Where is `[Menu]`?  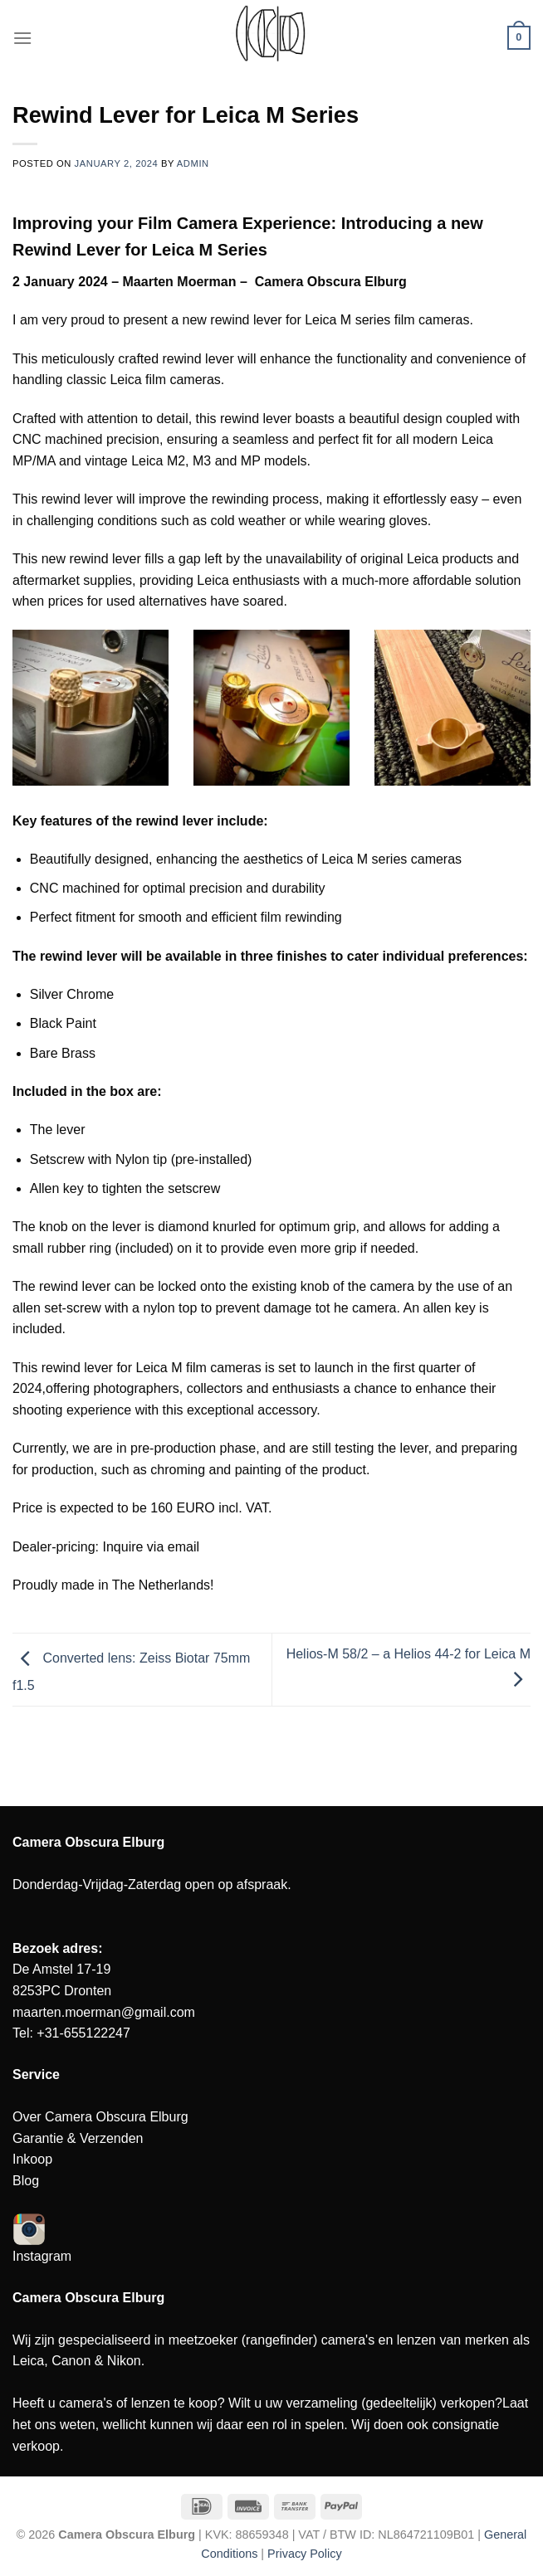
[Menu] is located at coordinates (22, 37).